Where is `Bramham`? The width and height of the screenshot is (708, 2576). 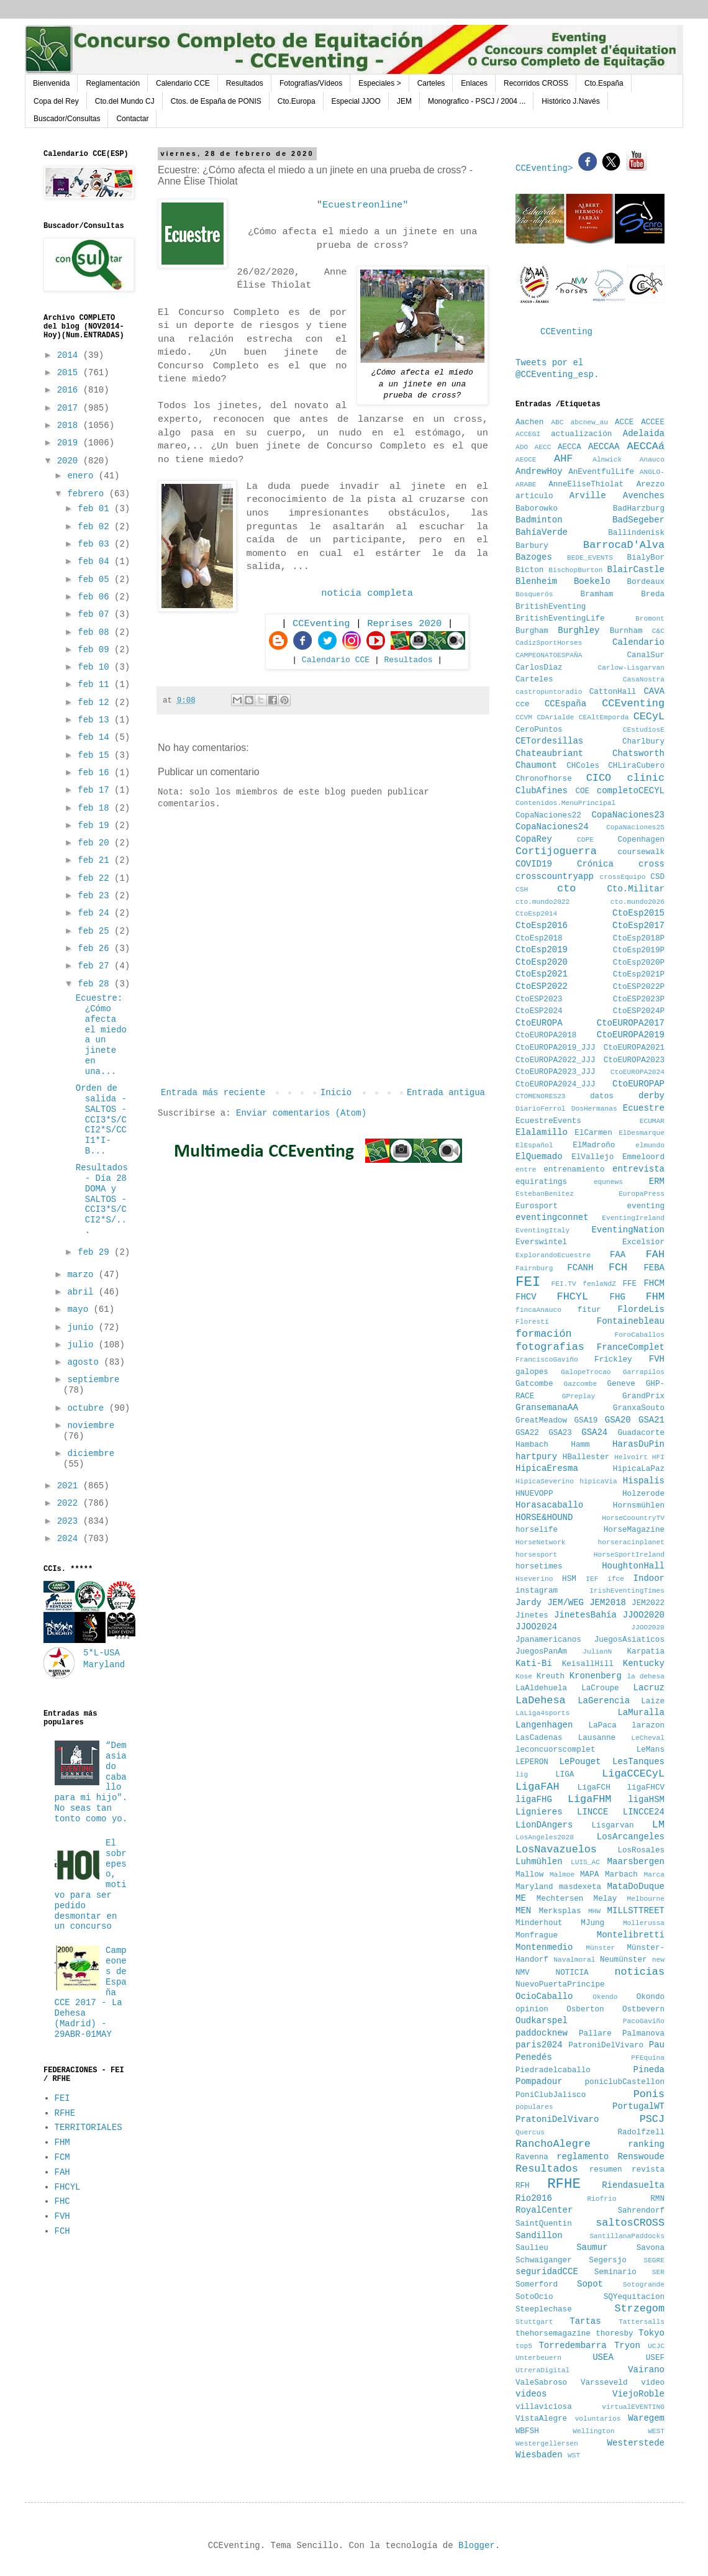 Bramham is located at coordinates (596, 594).